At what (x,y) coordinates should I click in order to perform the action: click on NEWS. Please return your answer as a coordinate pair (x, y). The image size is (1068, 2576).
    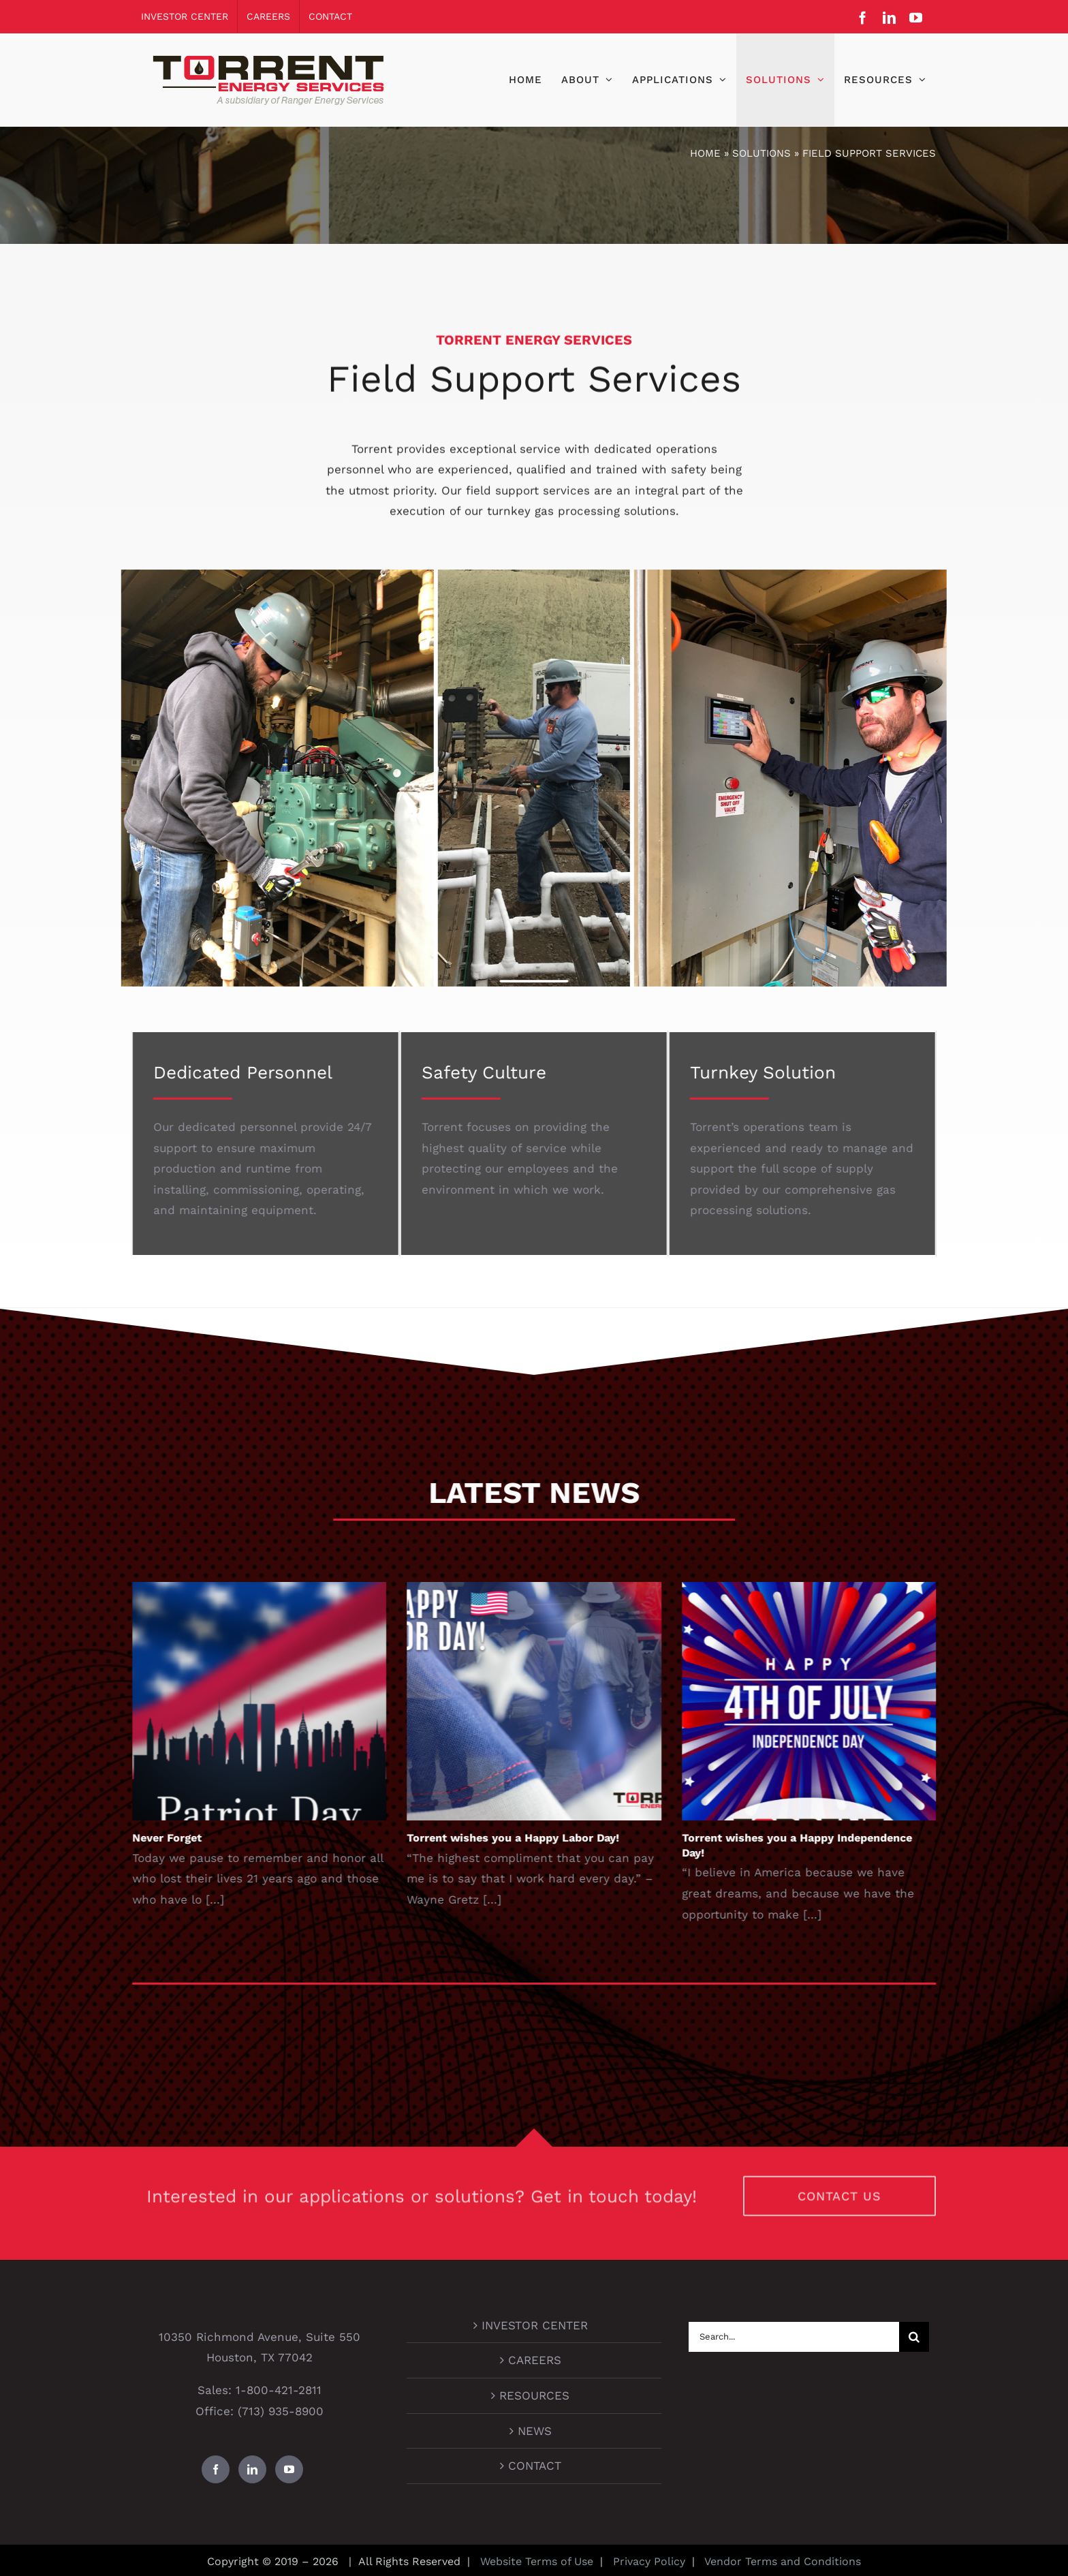
    Looking at the image, I should click on (535, 2431).